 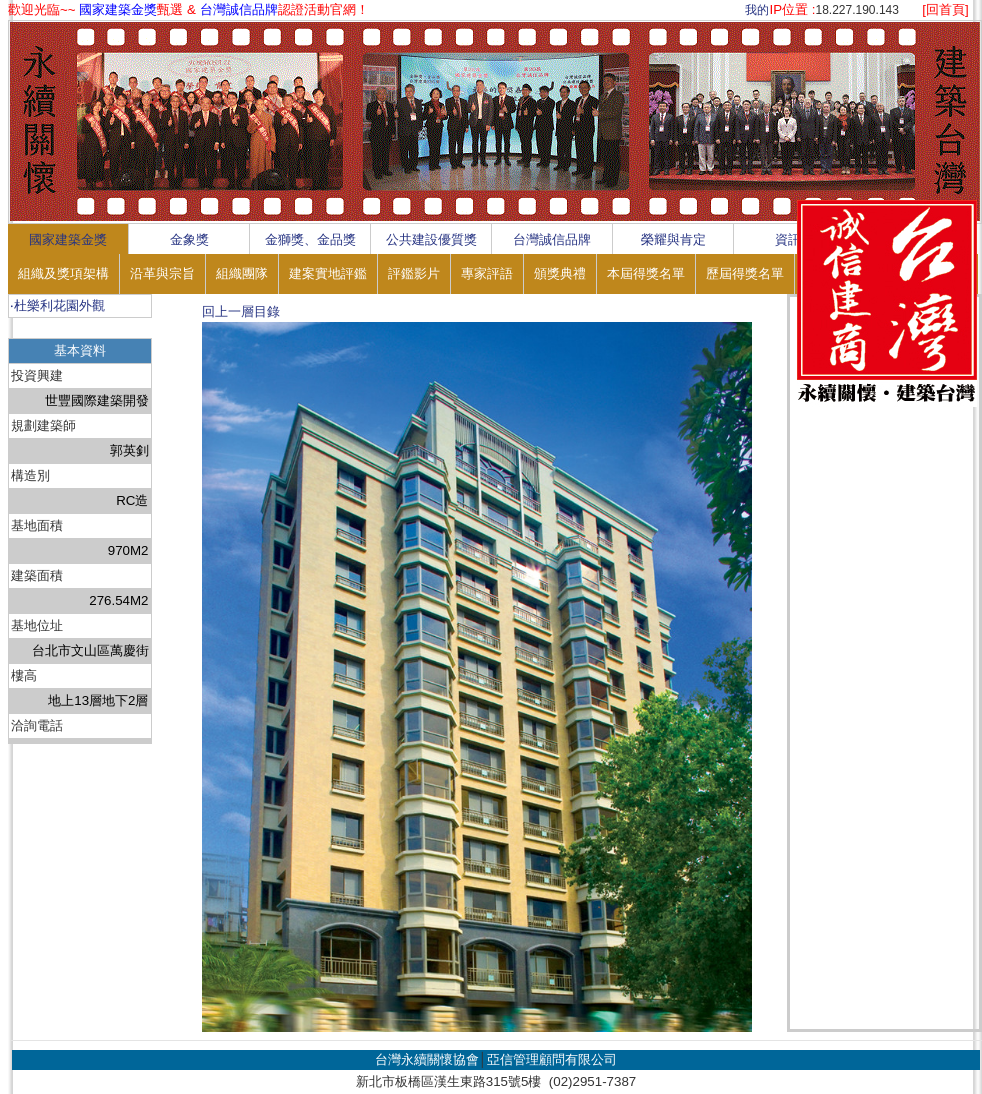 I want to click on 資訊區, so click(x=794, y=239).